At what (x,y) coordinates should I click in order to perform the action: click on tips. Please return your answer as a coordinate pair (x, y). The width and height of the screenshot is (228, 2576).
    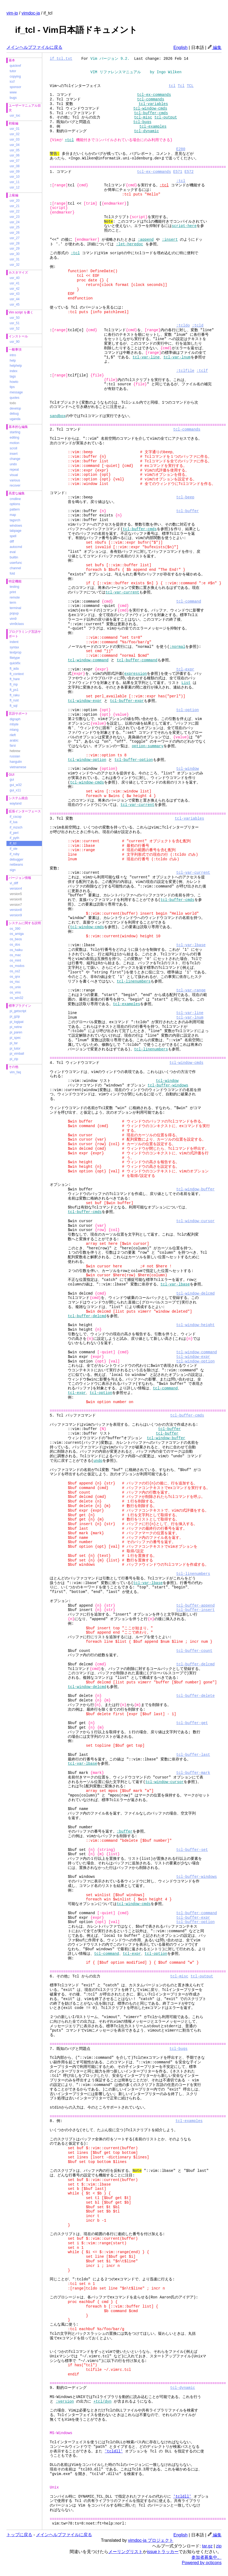
    Looking at the image, I should click on (12, 387).